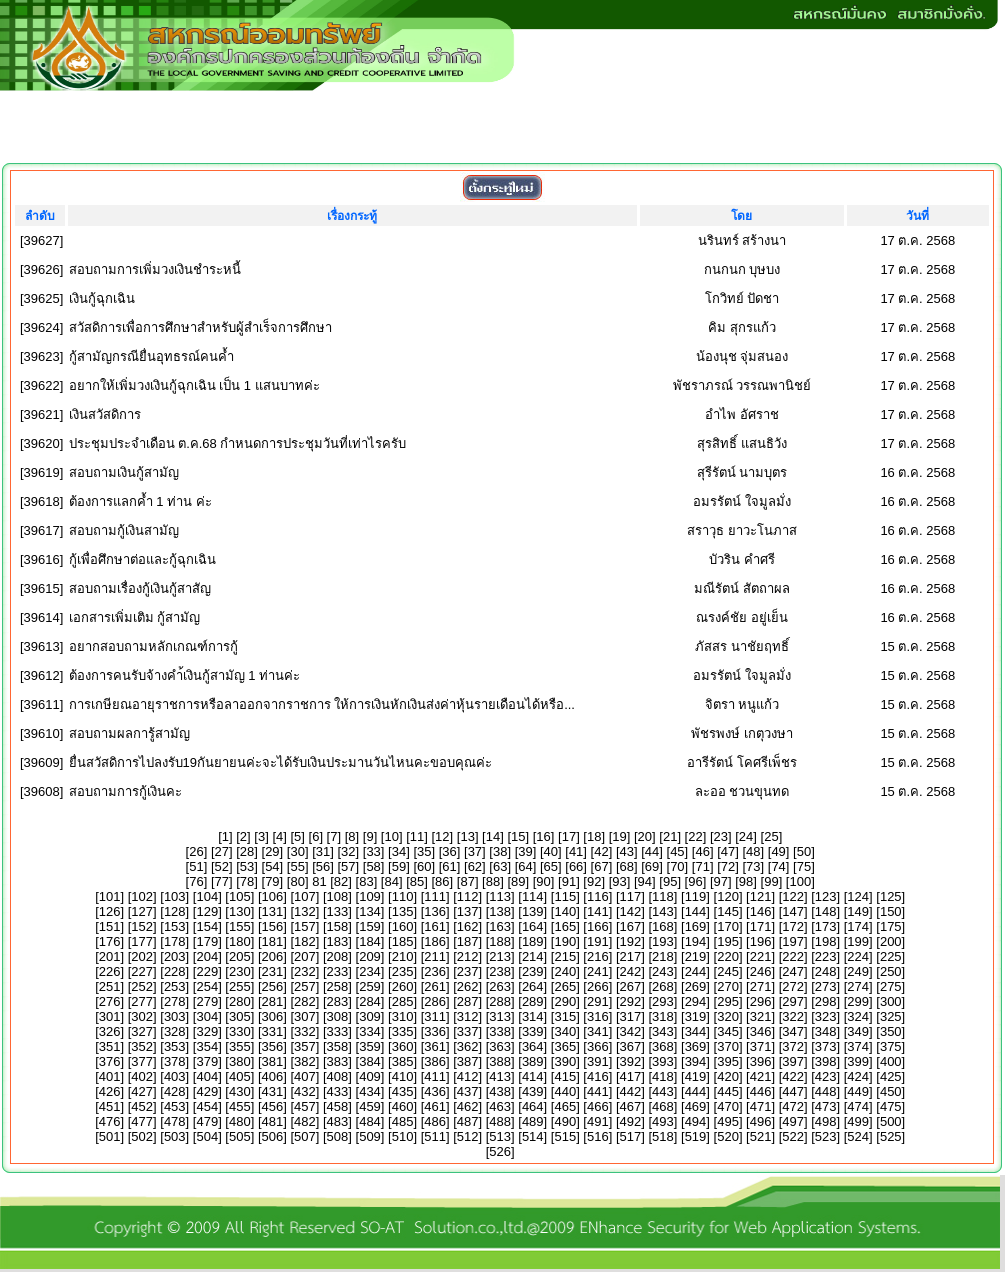 The image size is (1005, 1272). What do you see at coordinates (598, 956) in the screenshot?
I see `216` at bounding box center [598, 956].